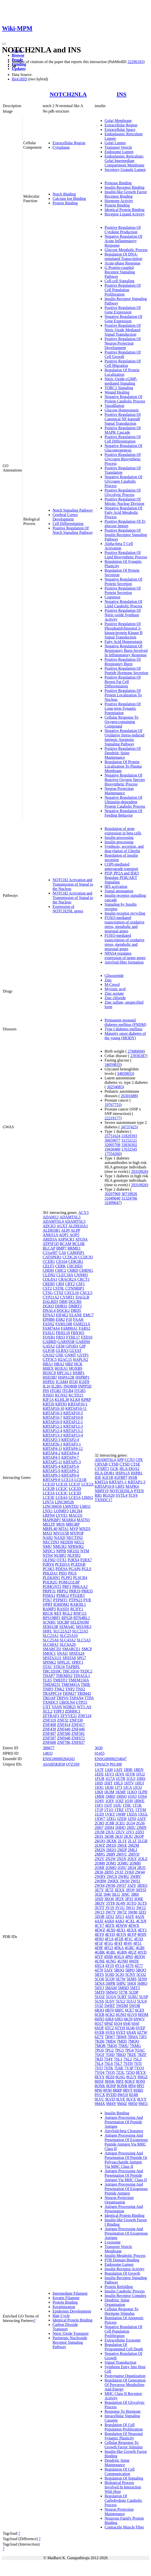 The height and width of the screenshot is (2576, 151). Describe the element at coordinates (133, 1997) in the screenshot. I see `5URU` at that location.